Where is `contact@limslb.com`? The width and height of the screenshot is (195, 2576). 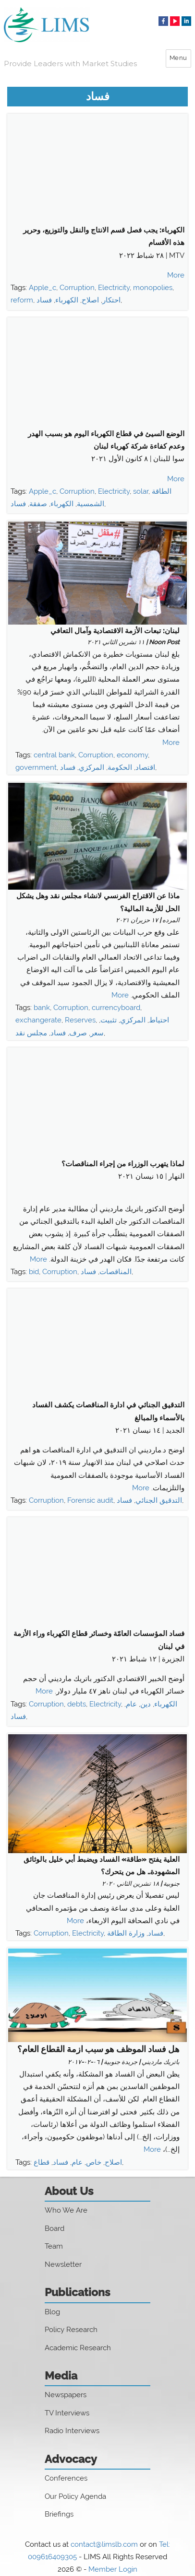
contact@limslb.com is located at coordinates (104, 2544).